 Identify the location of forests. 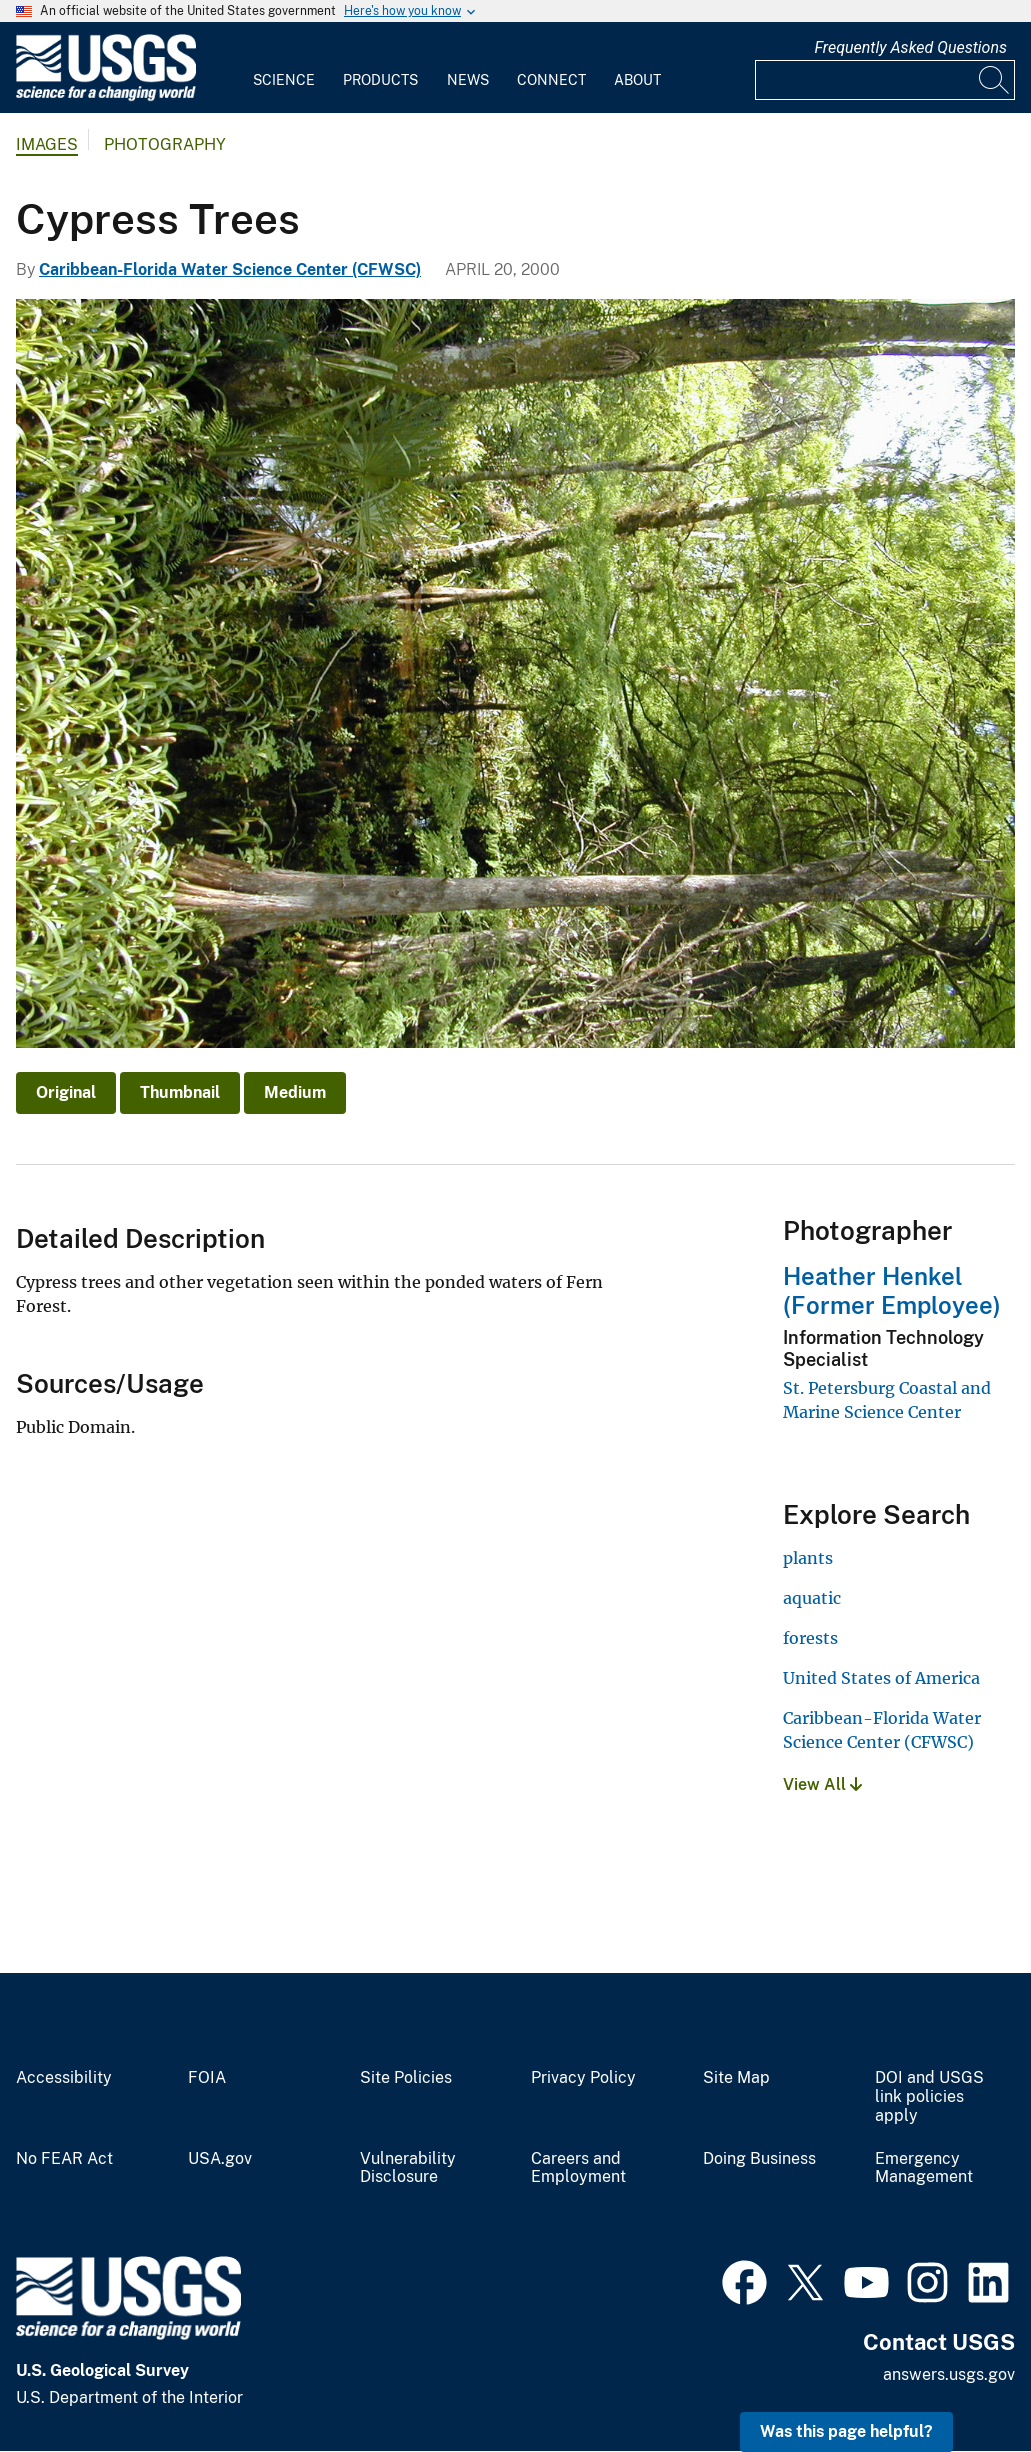
(810, 1638).